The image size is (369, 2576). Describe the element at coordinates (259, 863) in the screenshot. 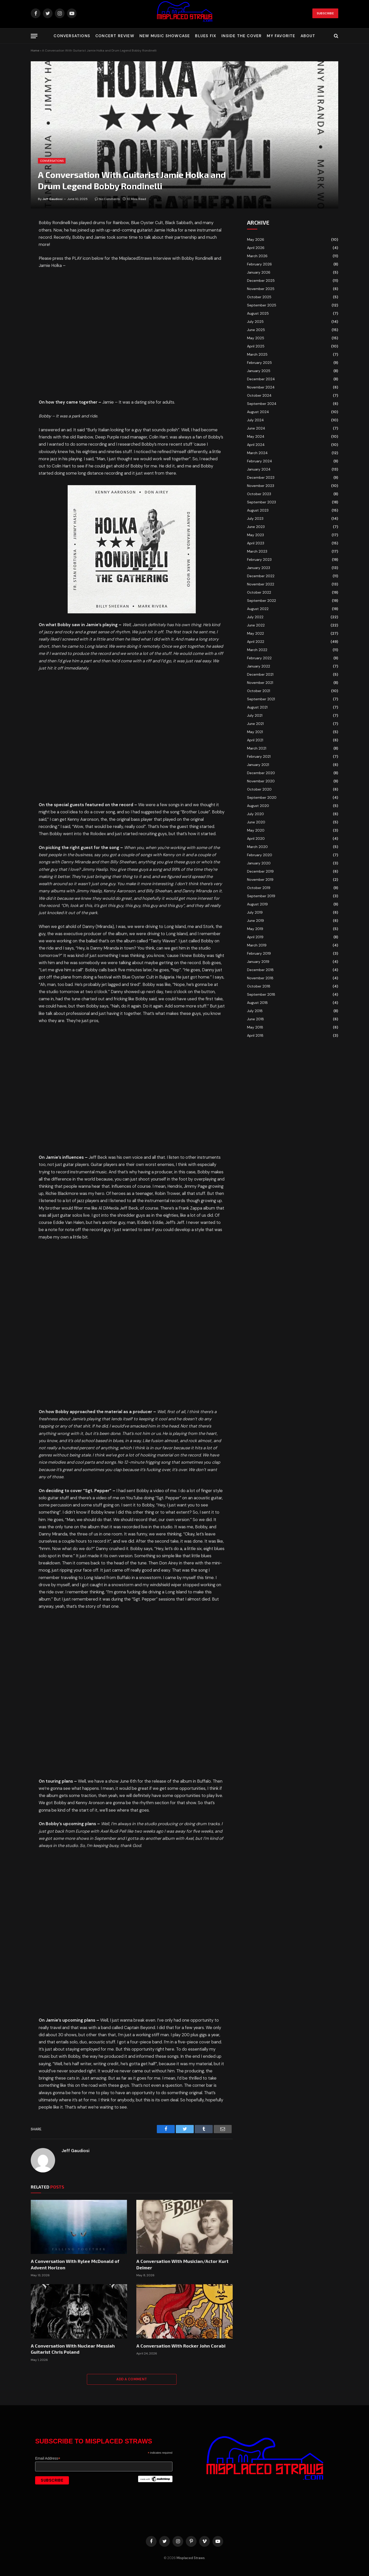

I see `January 2020` at that location.